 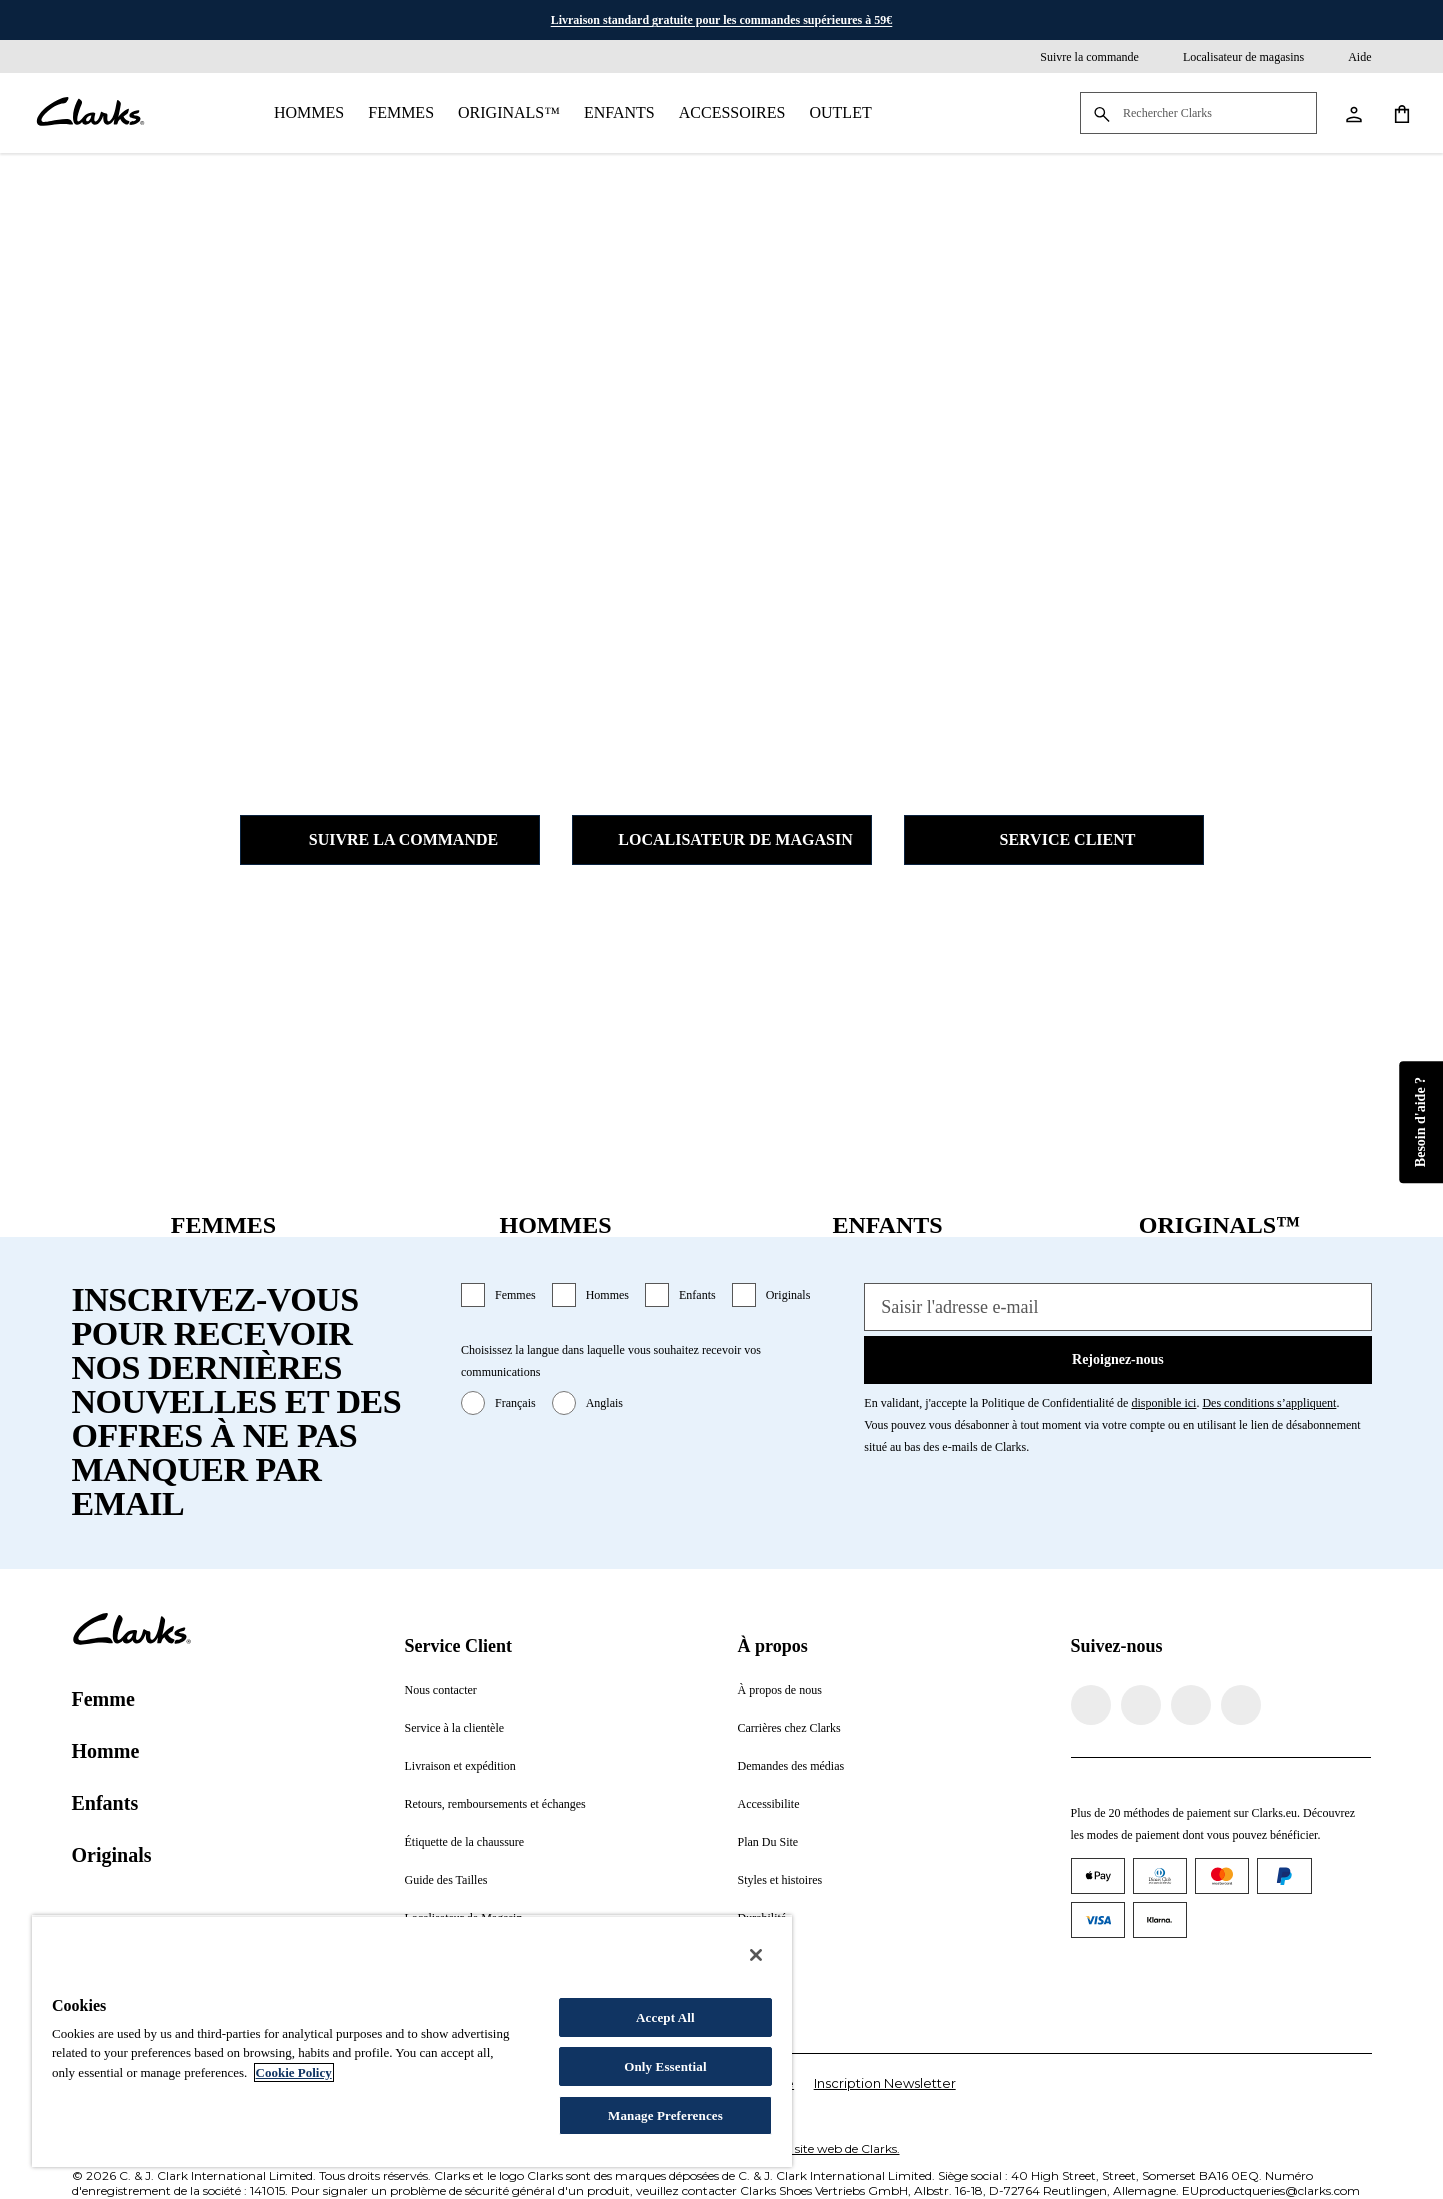 I want to click on [Suivre la commande], so click(x=1075, y=57).